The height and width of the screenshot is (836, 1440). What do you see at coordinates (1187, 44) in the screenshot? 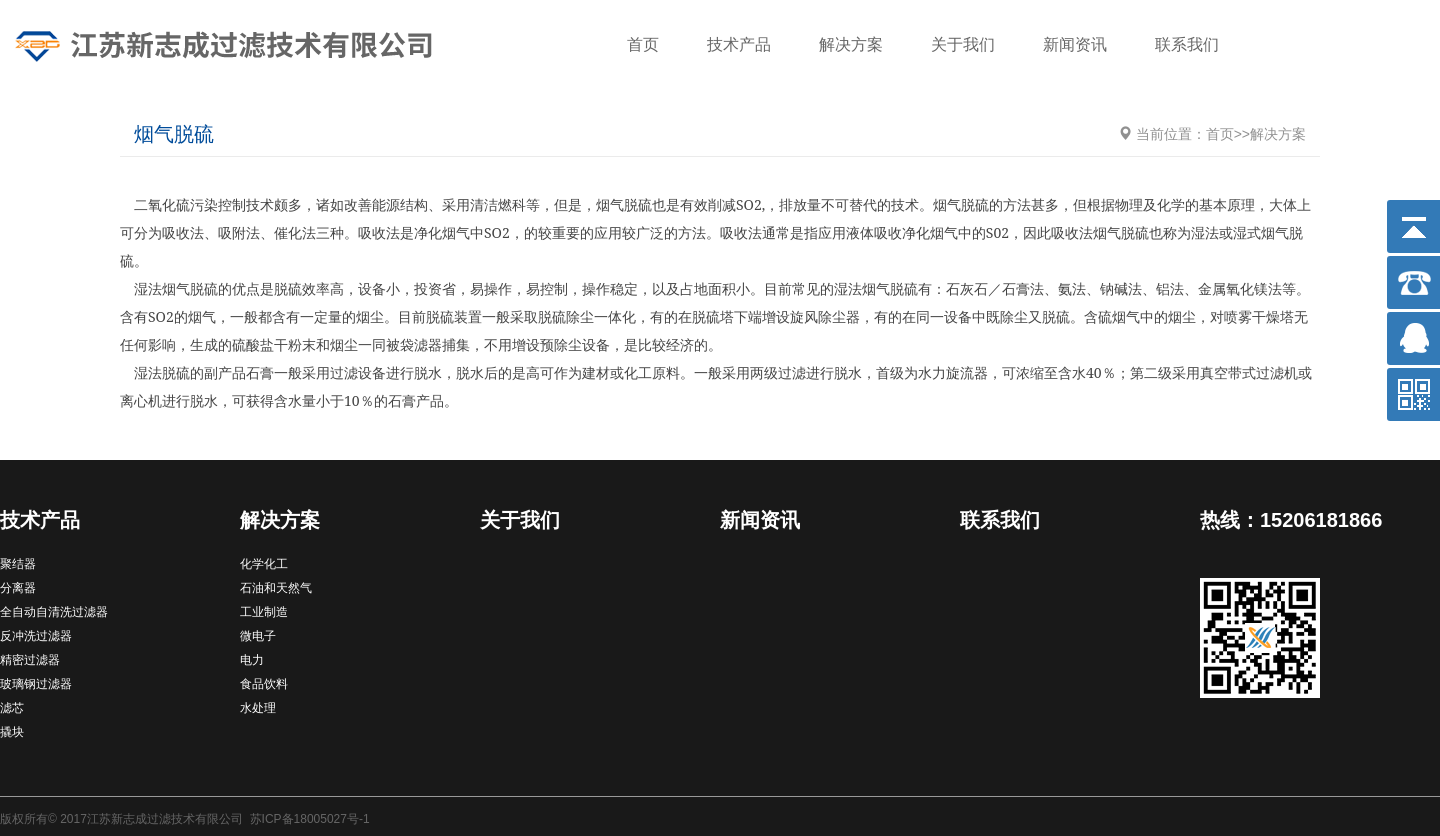
I see `联系我们` at bounding box center [1187, 44].